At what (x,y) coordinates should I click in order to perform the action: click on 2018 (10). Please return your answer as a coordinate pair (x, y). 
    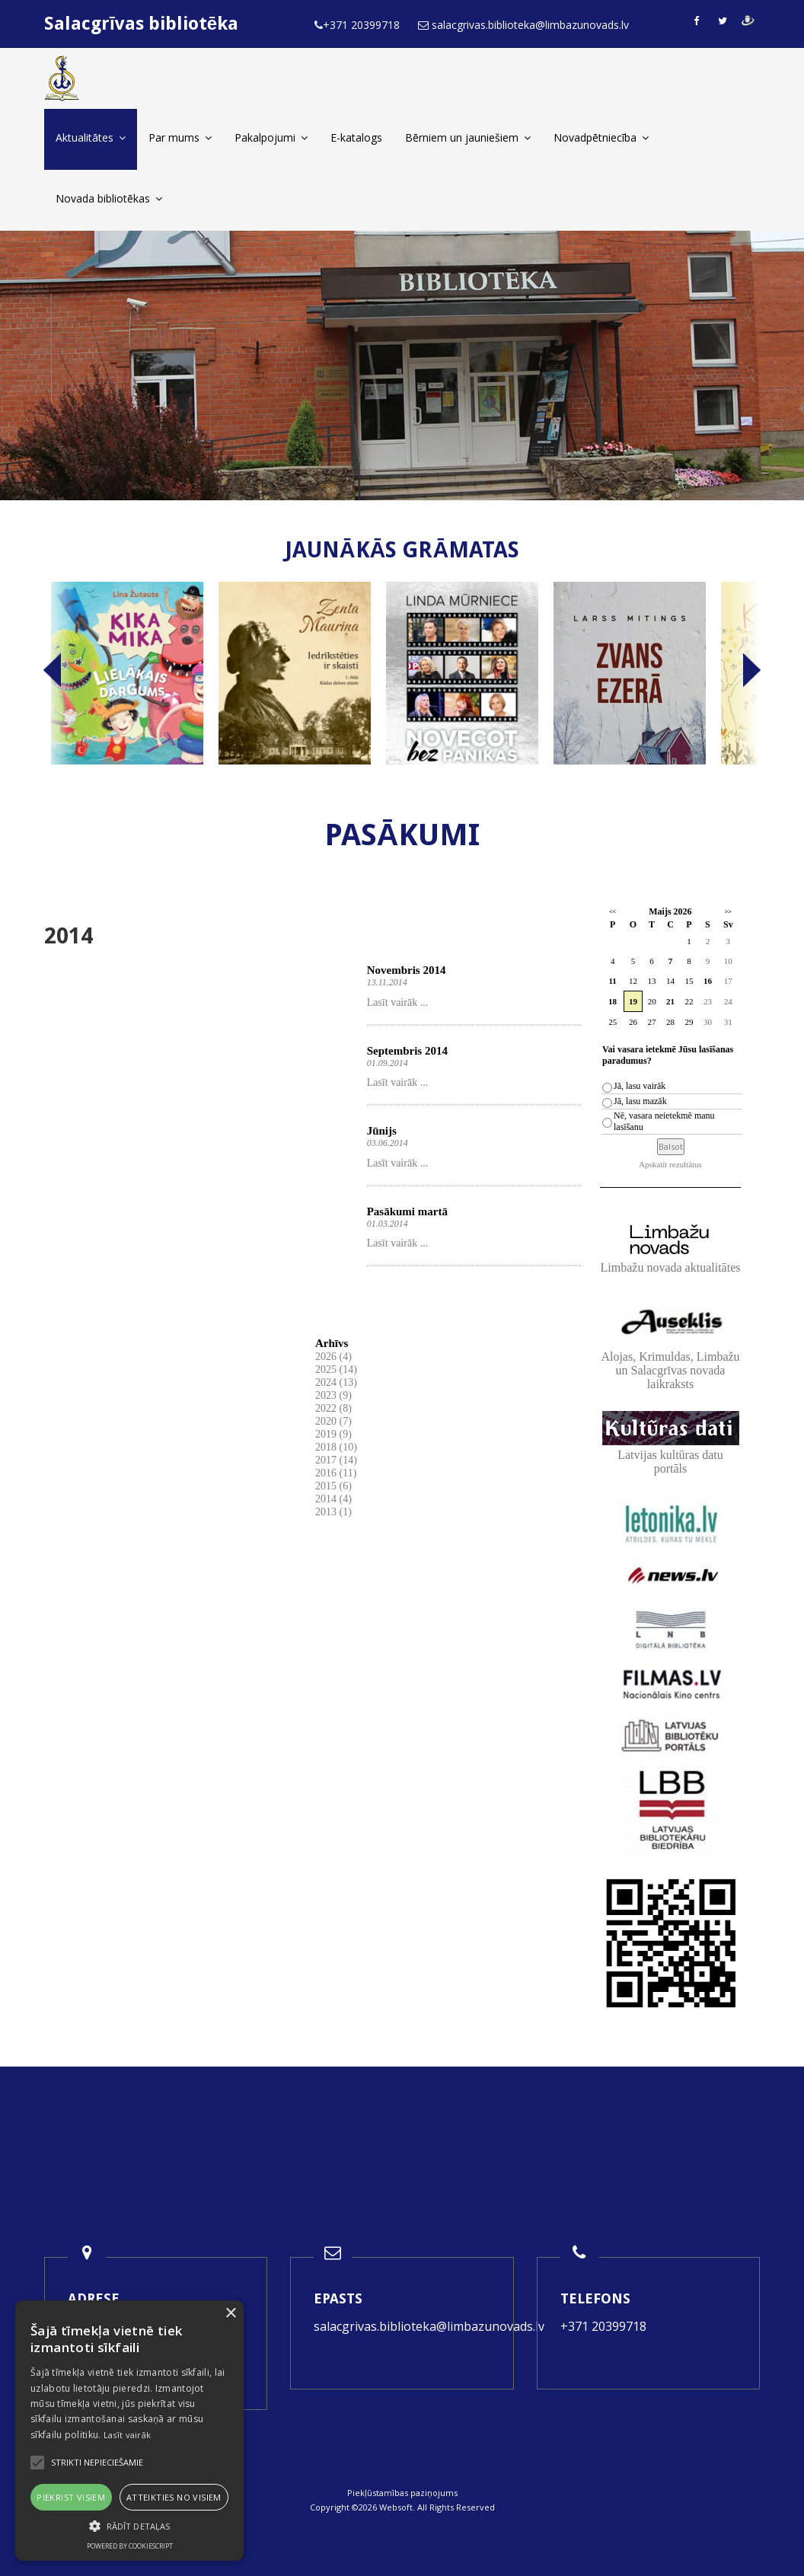
    Looking at the image, I should click on (336, 1447).